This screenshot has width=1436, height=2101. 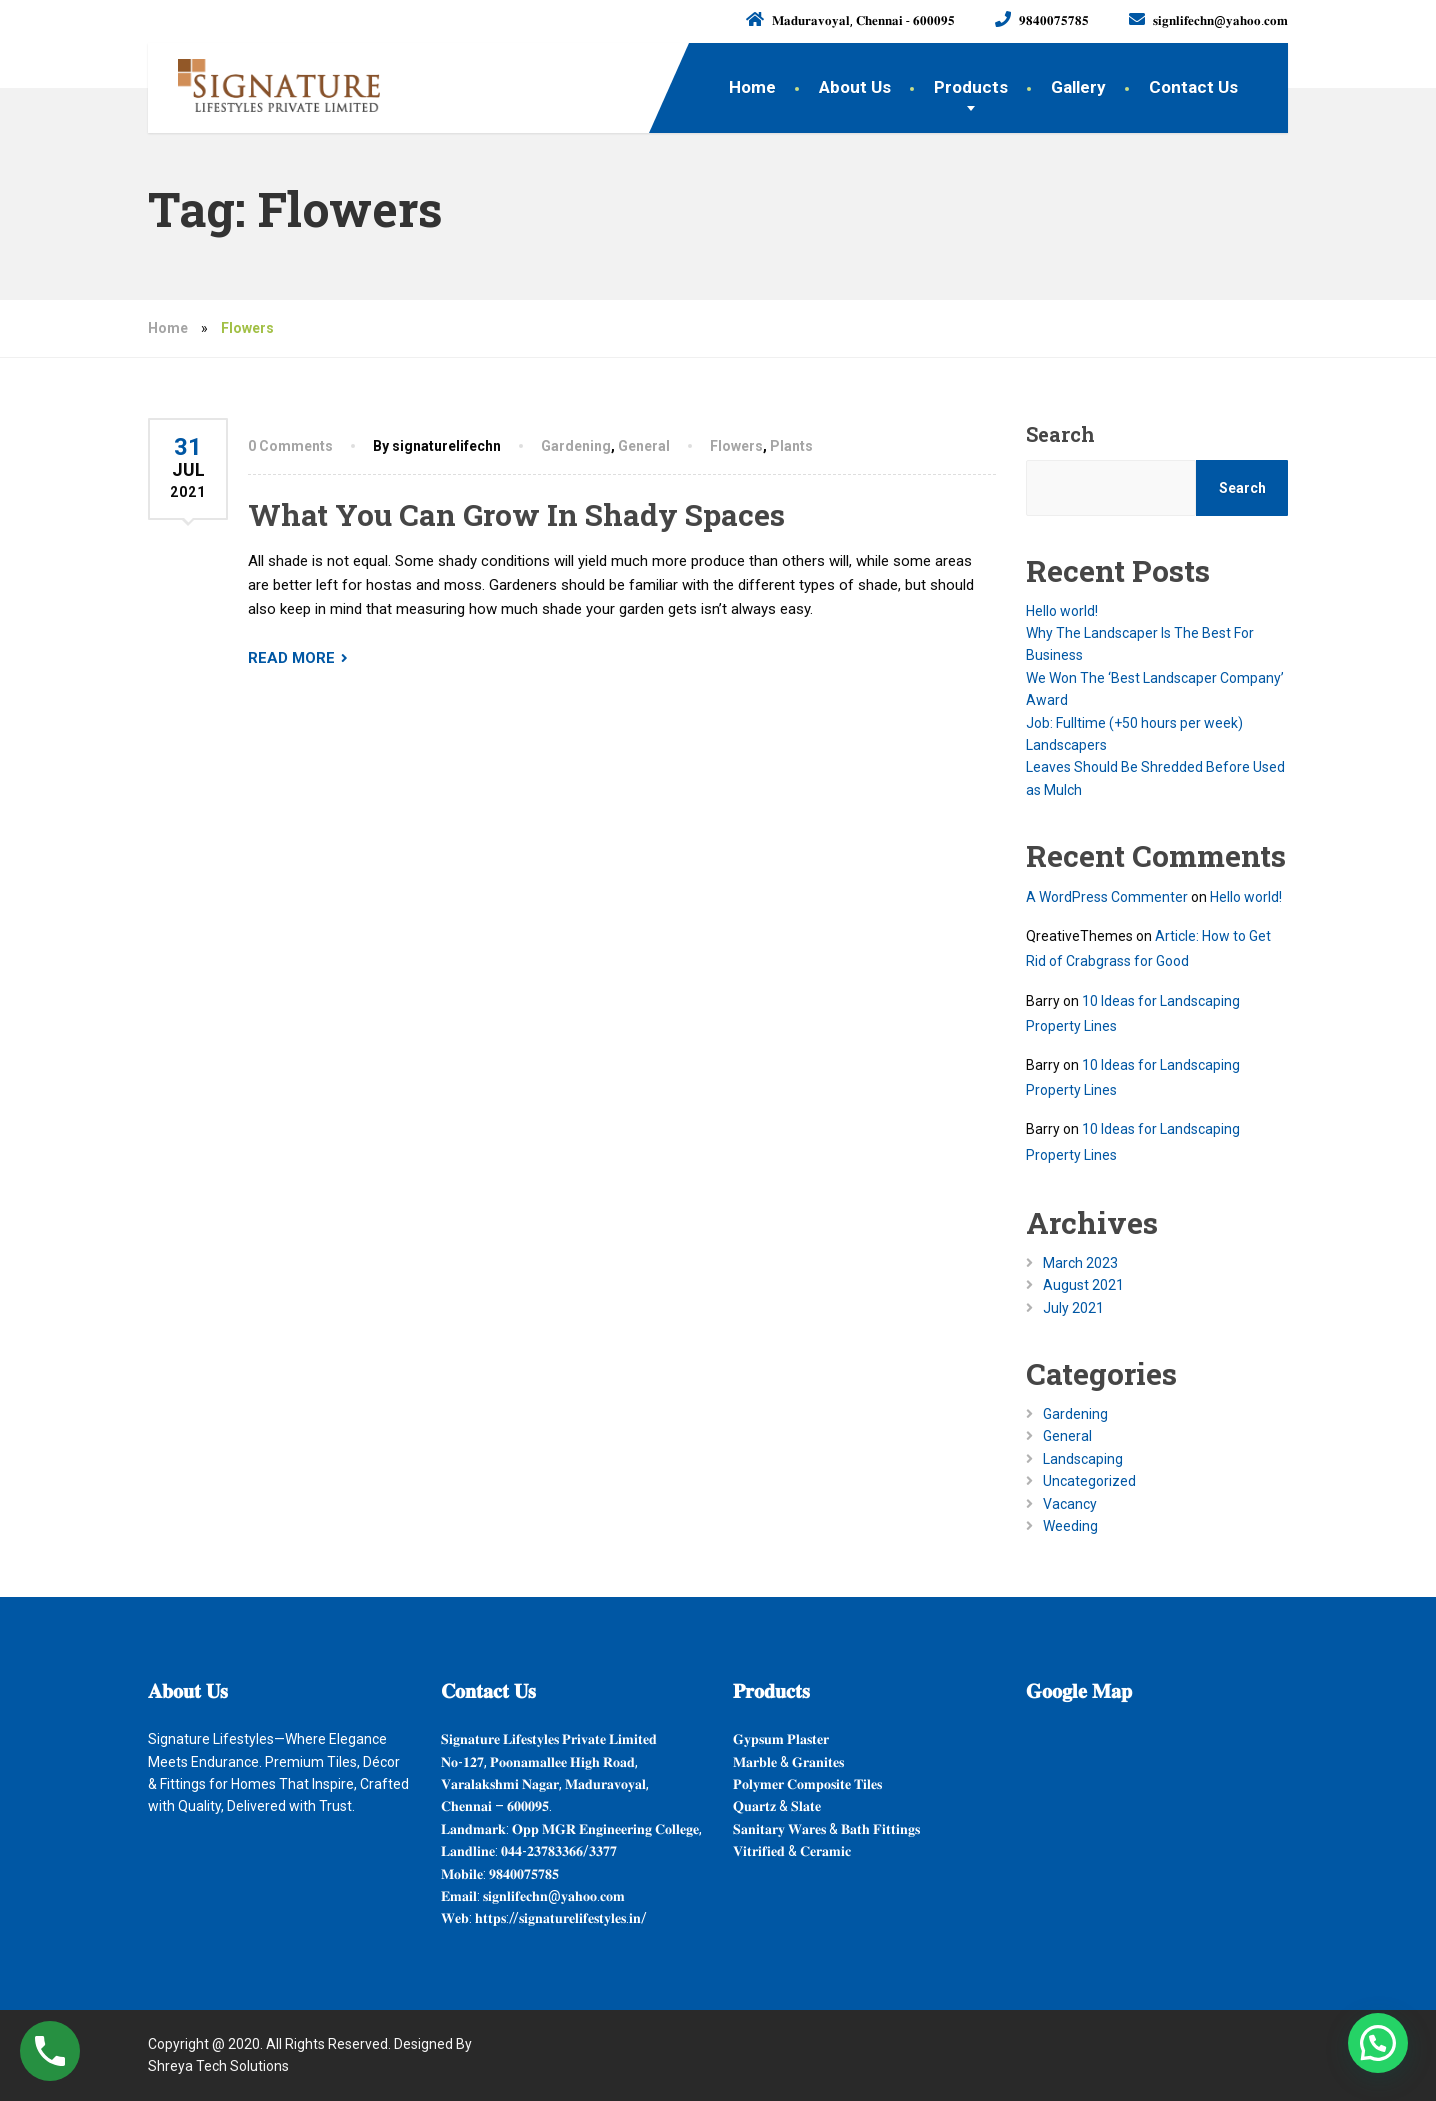 What do you see at coordinates (1083, 1459) in the screenshot?
I see `Landscaping` at bounding box center [1083, 1459].